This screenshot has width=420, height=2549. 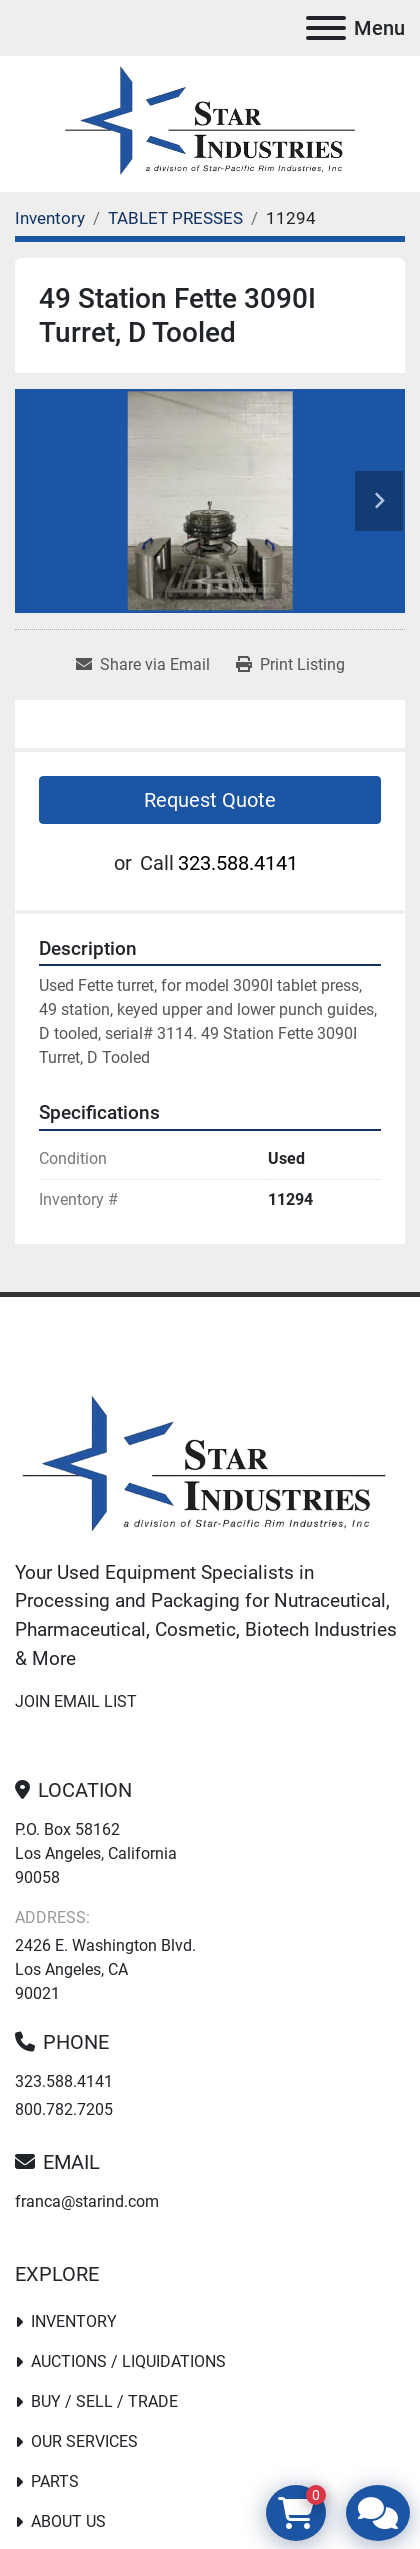 What do you see at coordinates (143, 665) in the screenshot?
I see `[Share via Email]` at bounding box center [143, 665].